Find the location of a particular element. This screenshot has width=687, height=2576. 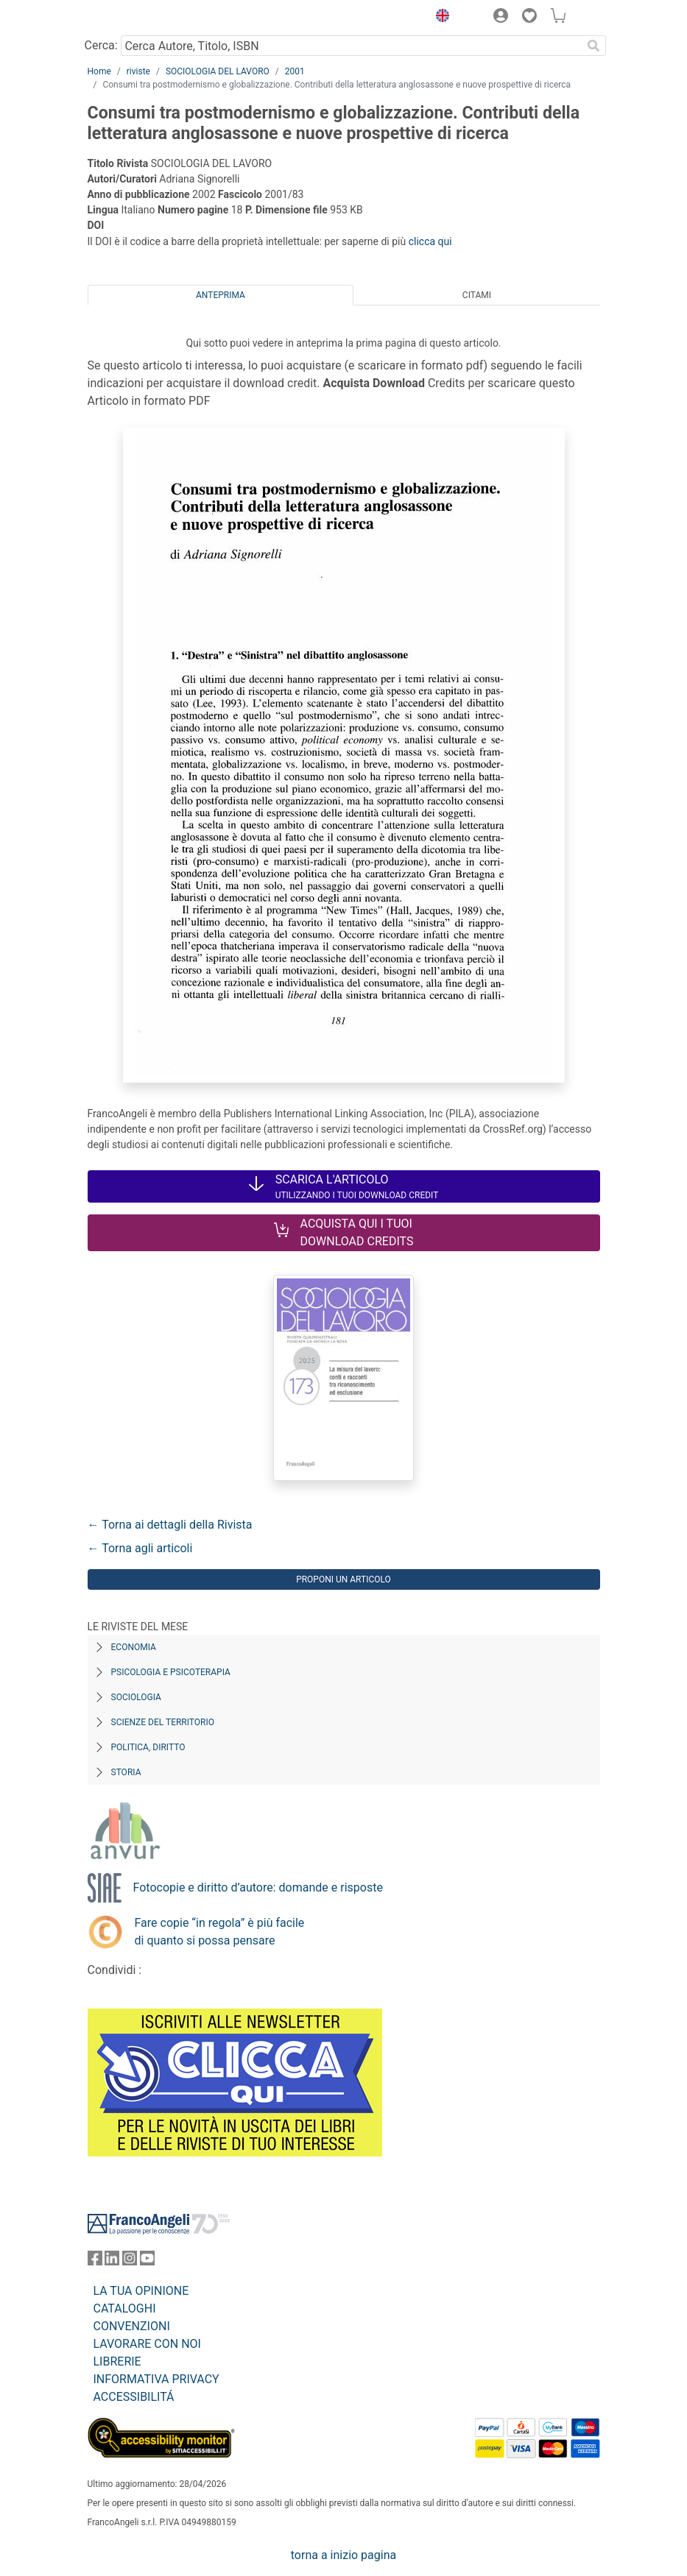

Fare copie “in regola” è più facile di quanto si possa pensare is located at coordinates (220, 1931).